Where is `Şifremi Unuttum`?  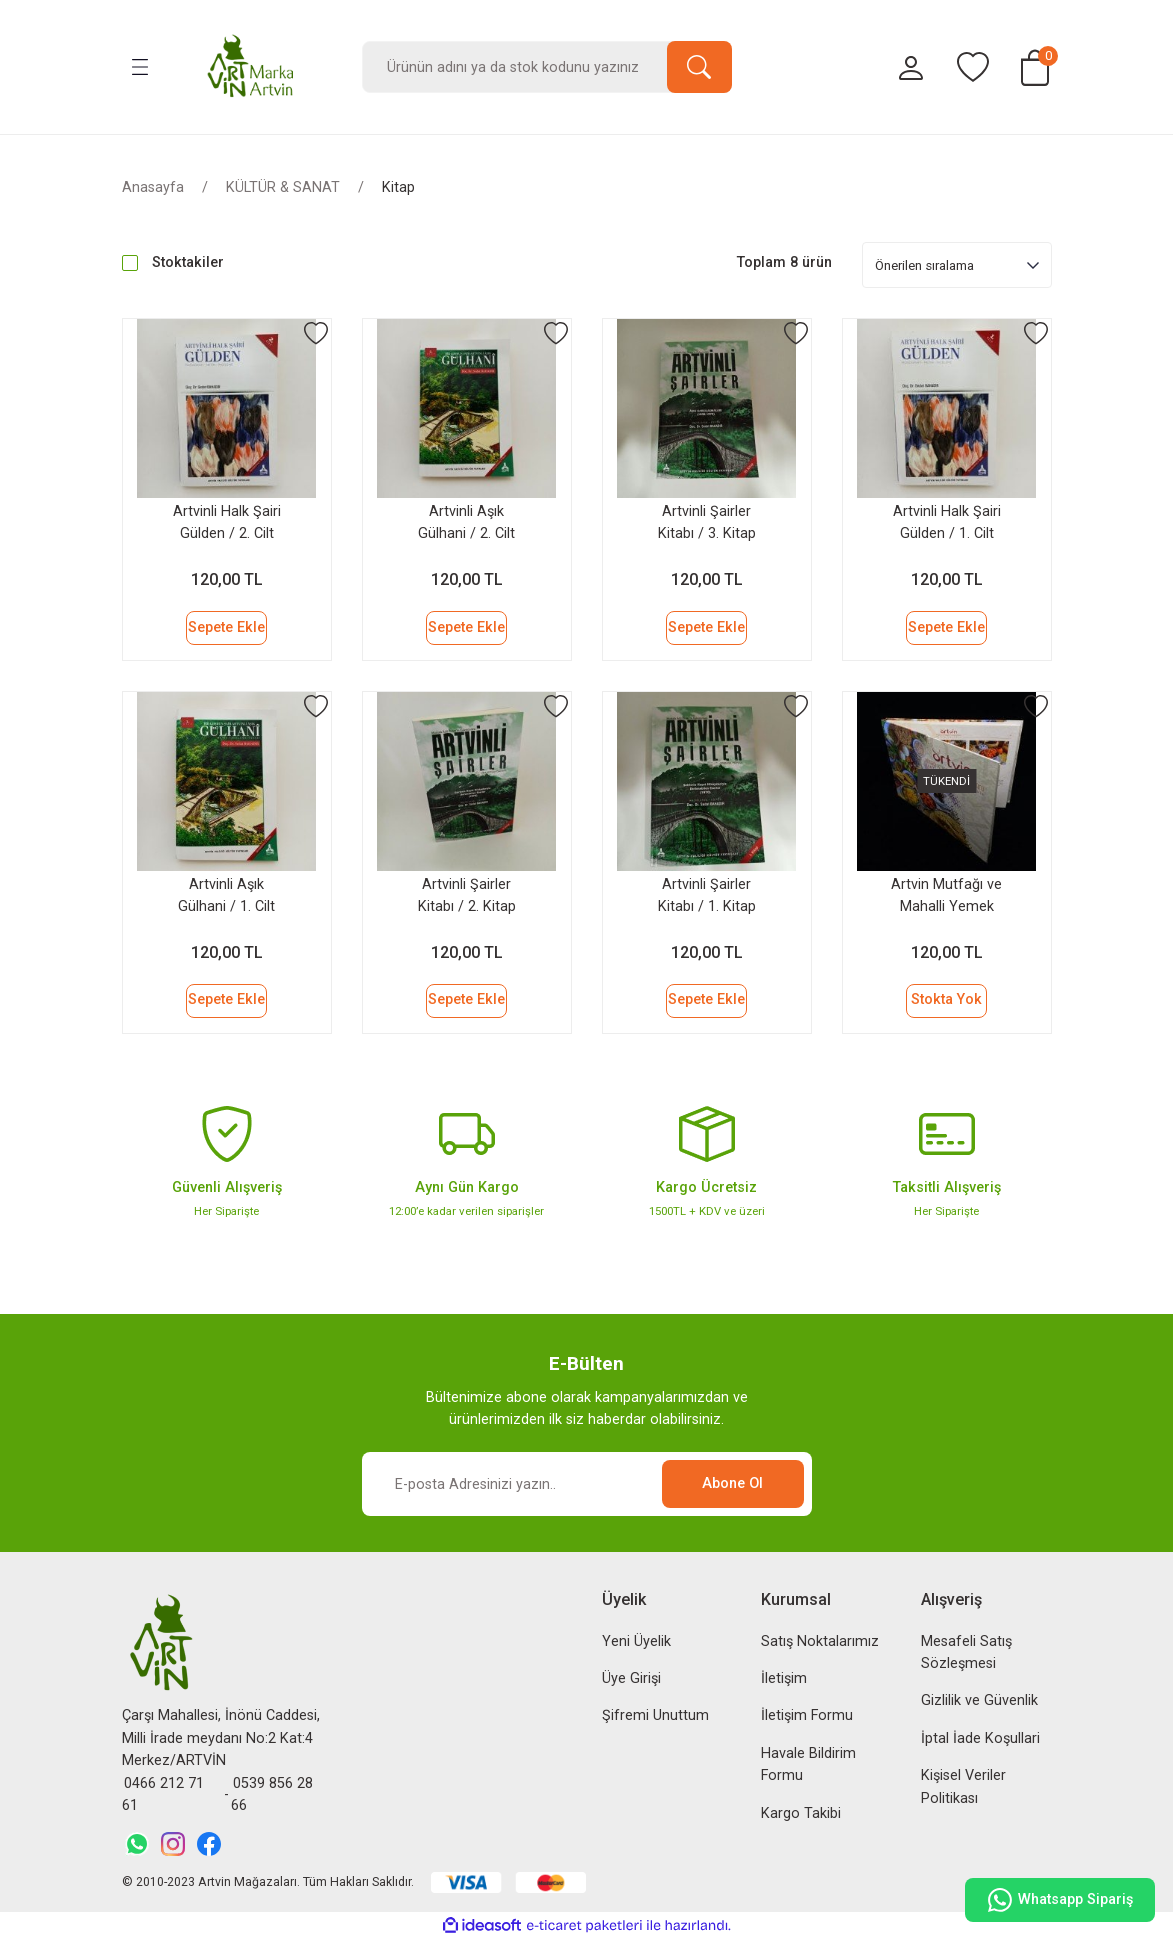 Şifremi Unuttum is located at coordinates (655, 1715).